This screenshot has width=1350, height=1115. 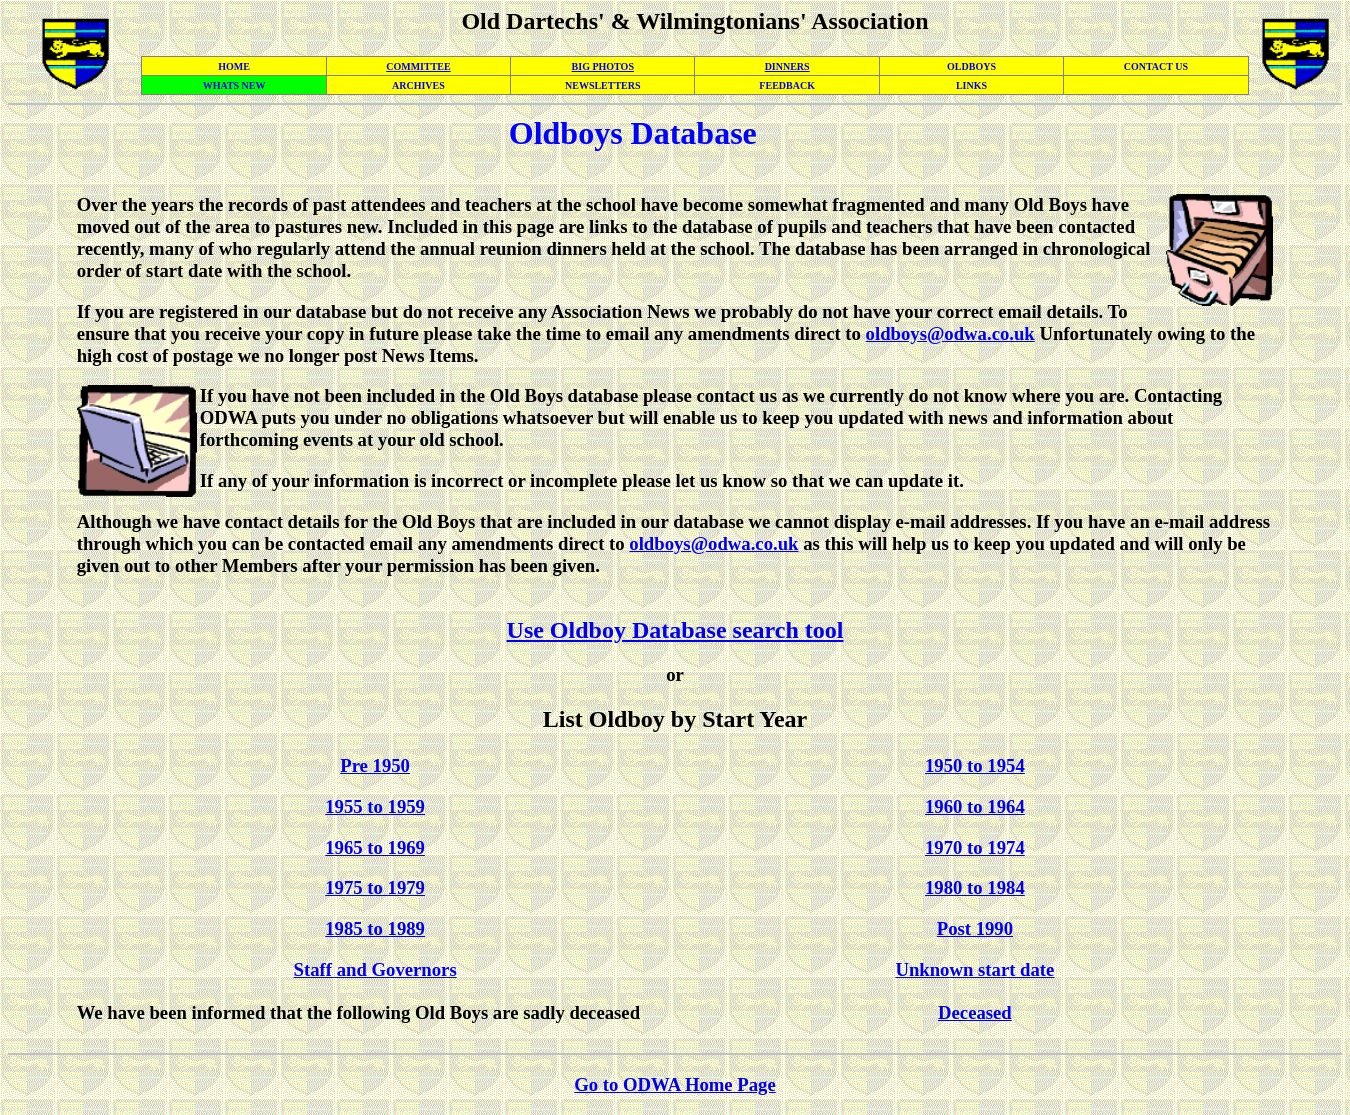 I want to click on FEEDBACK, so click(x=787, y=85).